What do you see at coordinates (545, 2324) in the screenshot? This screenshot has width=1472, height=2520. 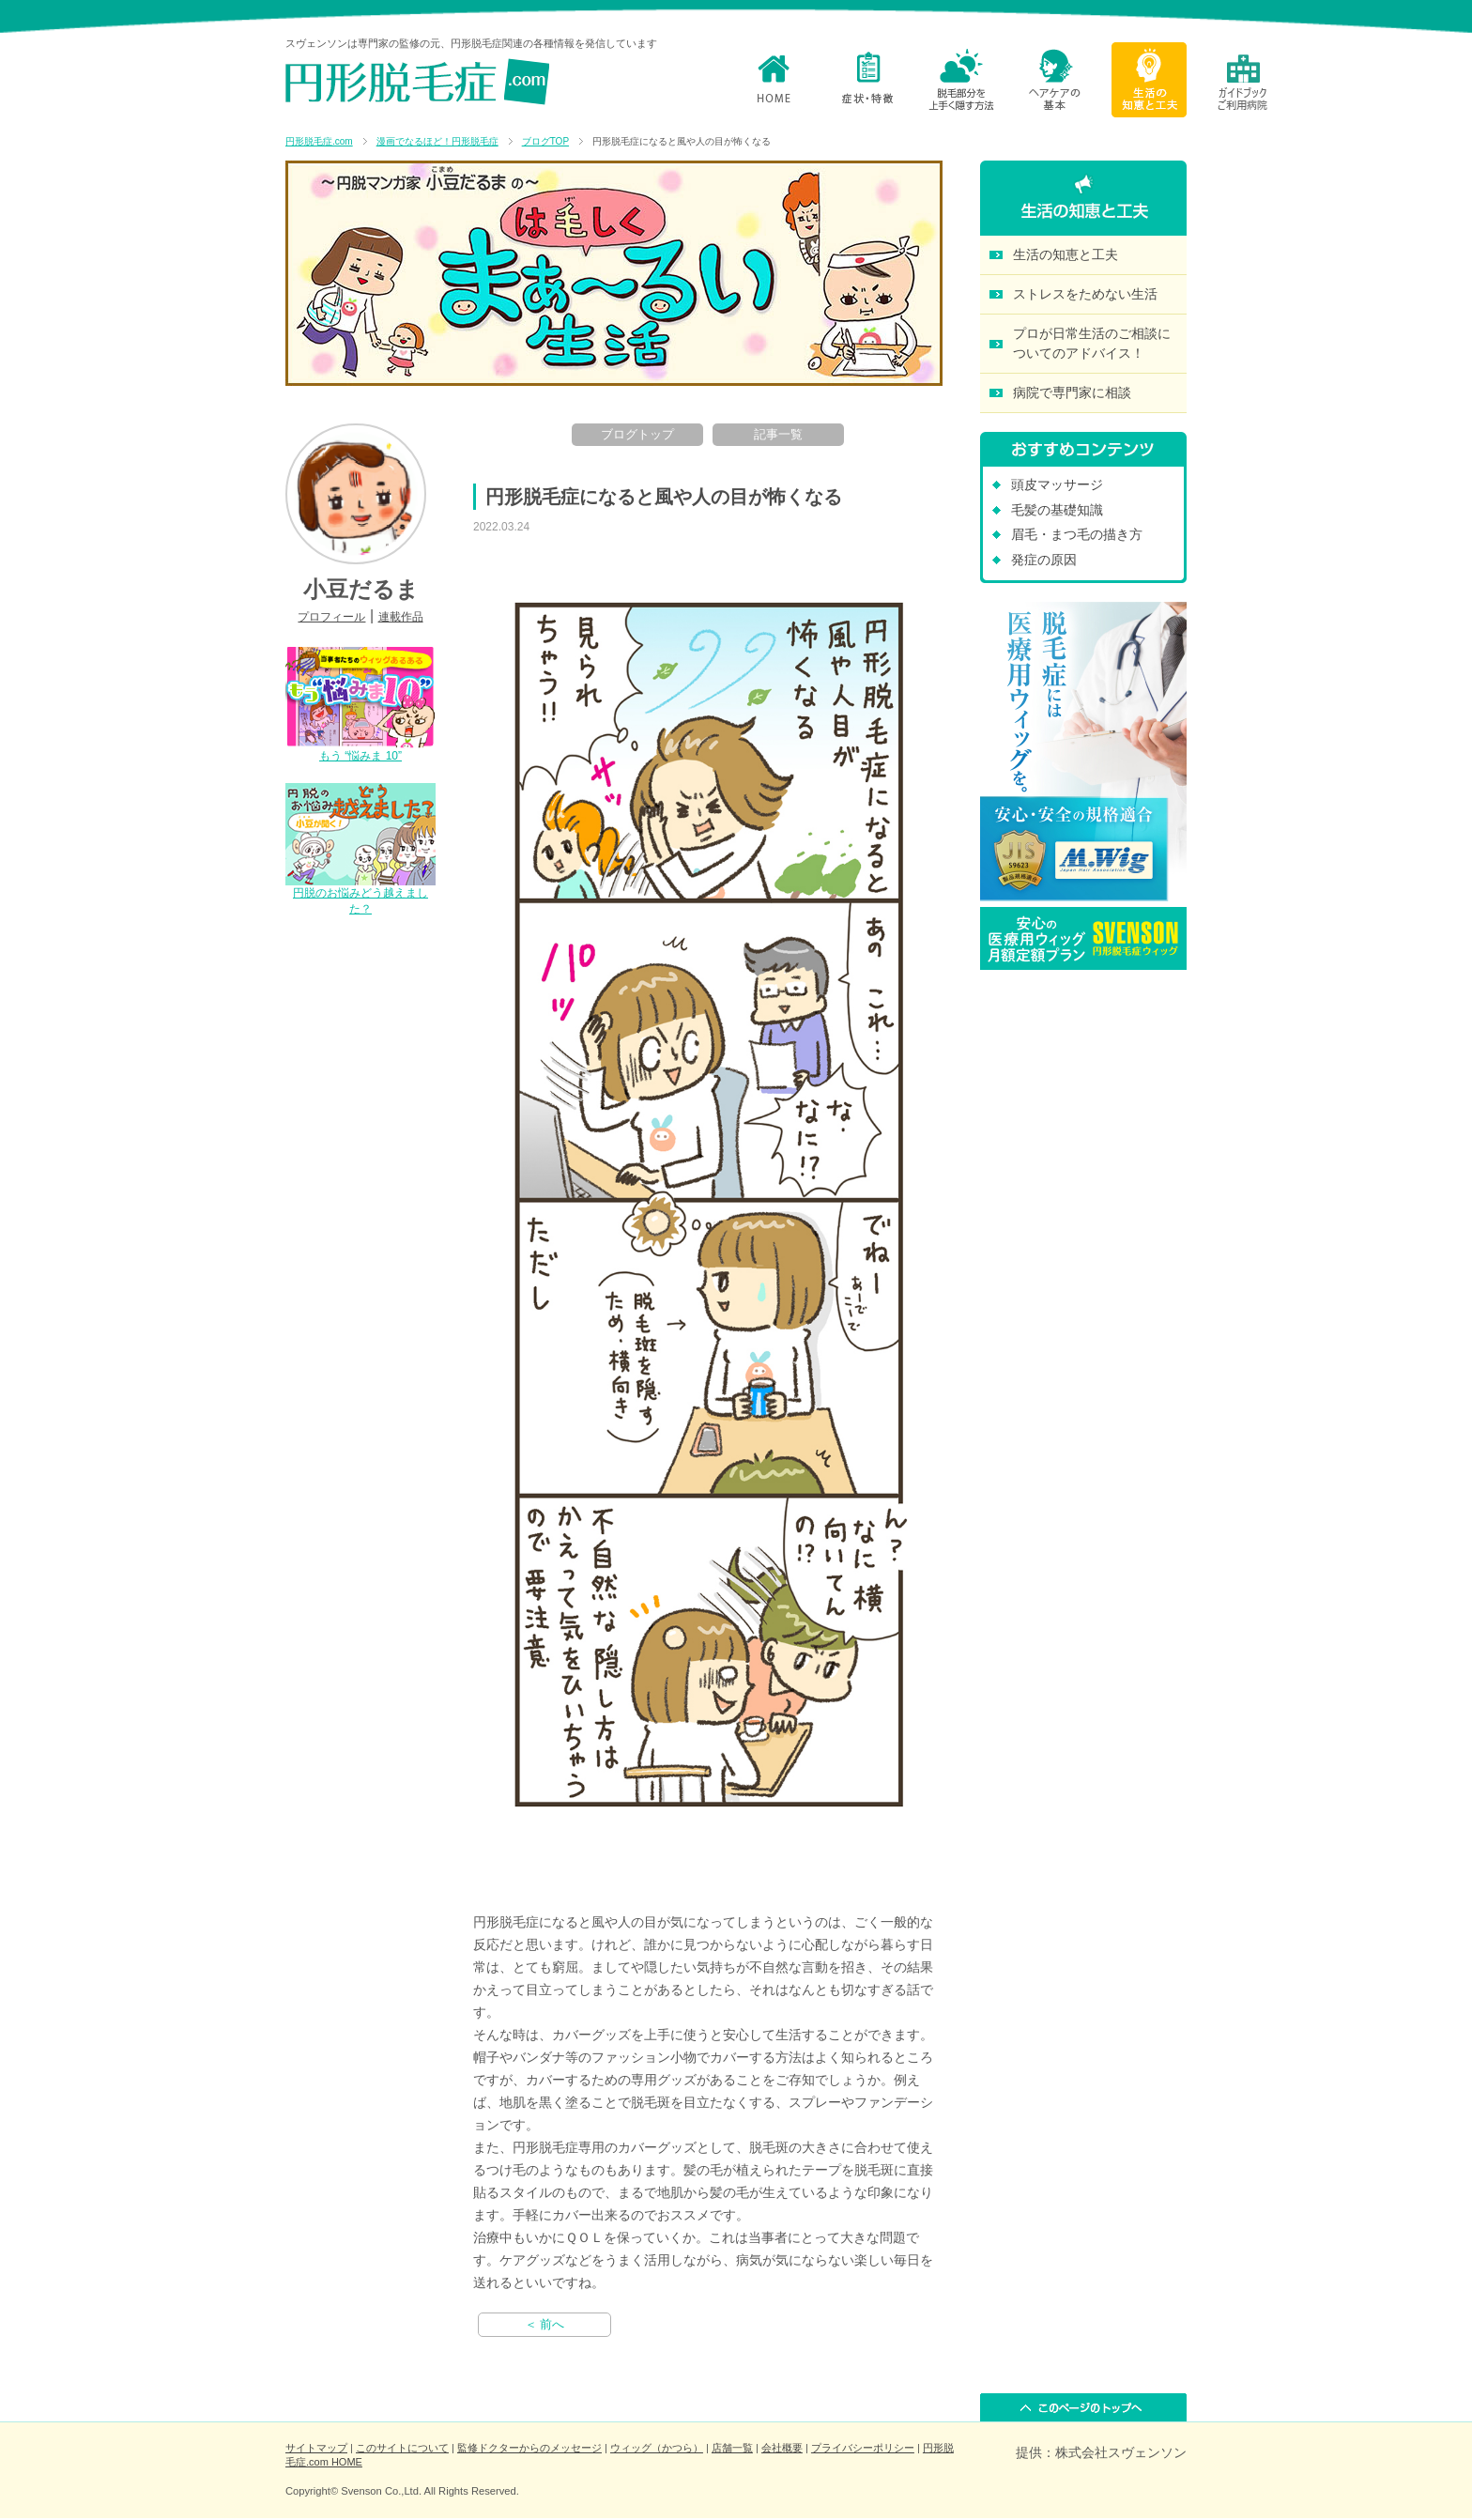 I see `＜ 前へ` at bounding box center [545, 2324].